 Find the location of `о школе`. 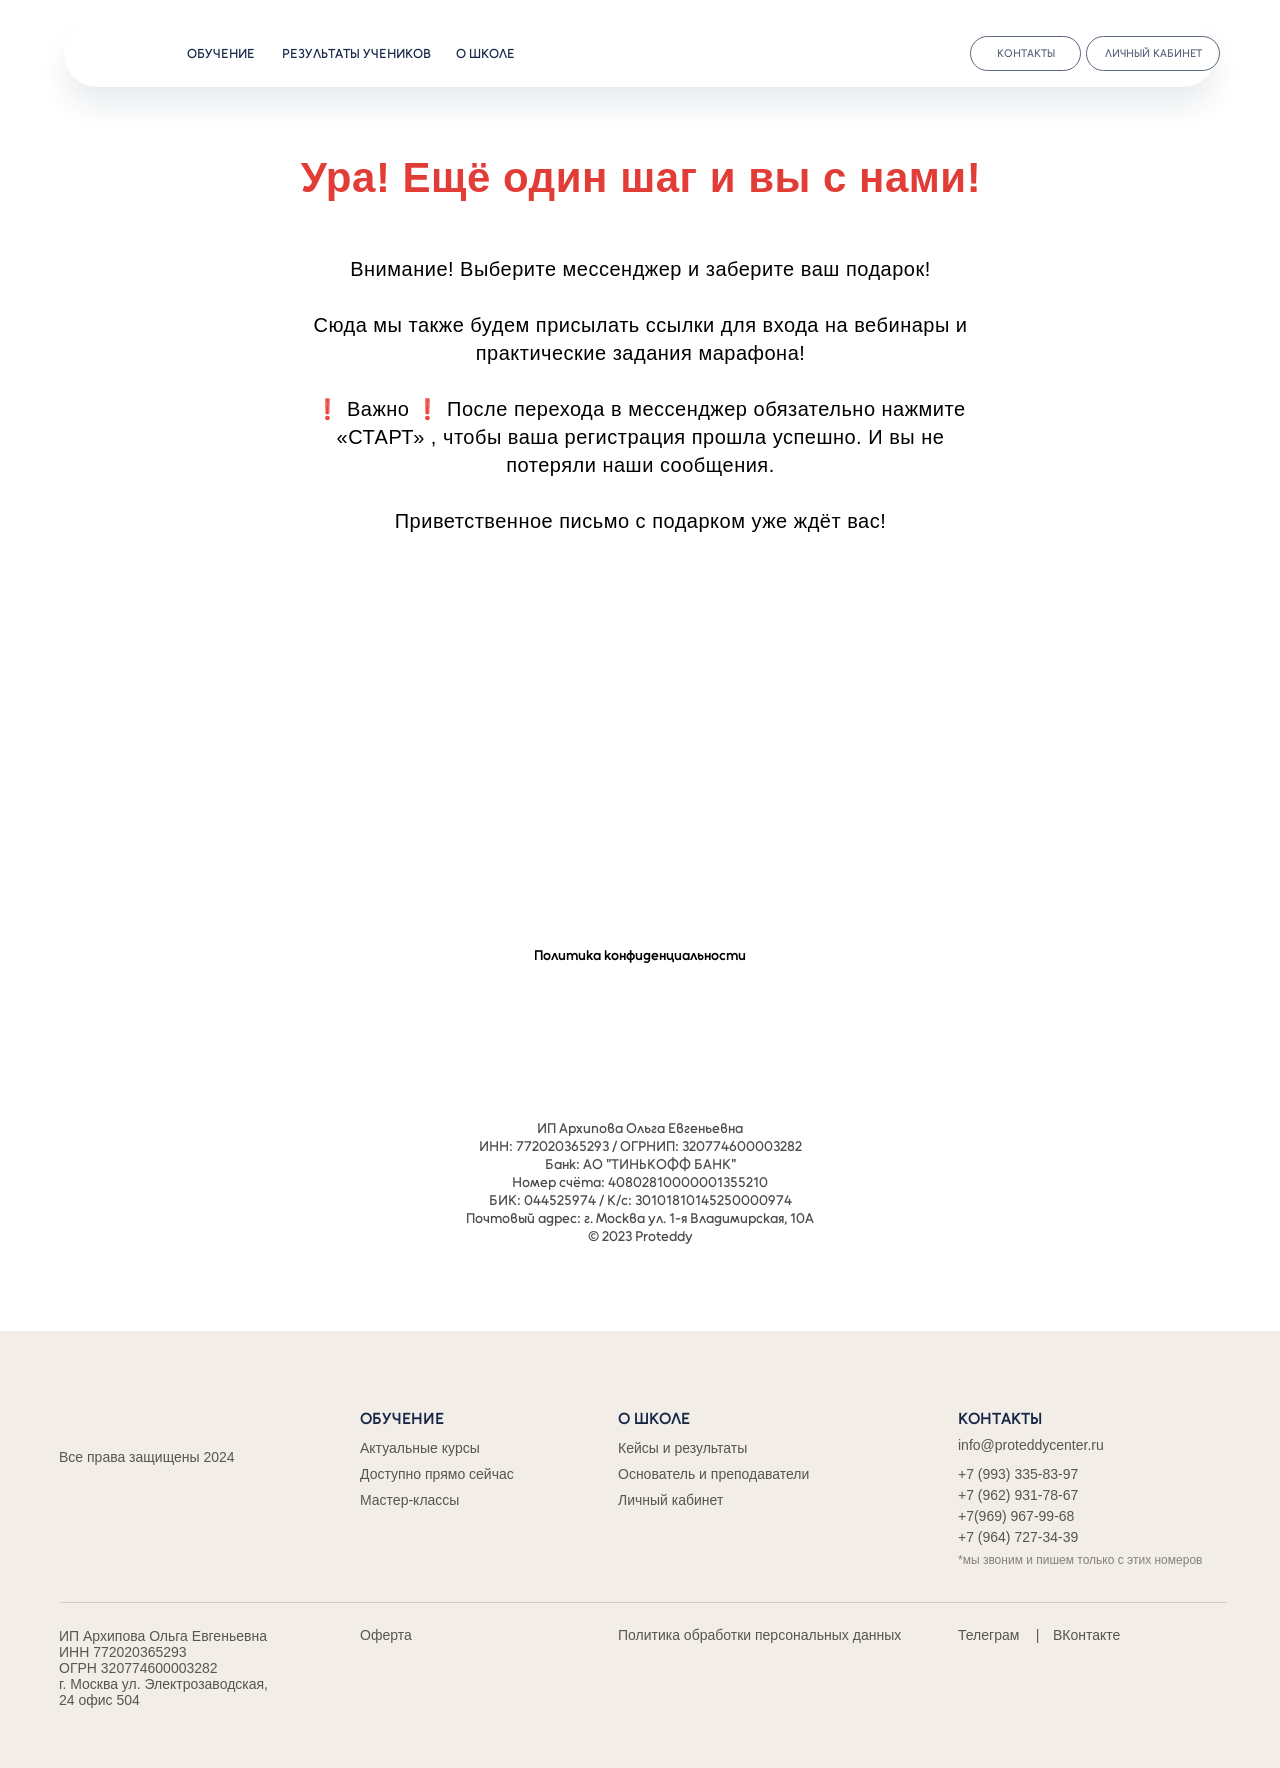

о школе is located at coordinates (485, 53).